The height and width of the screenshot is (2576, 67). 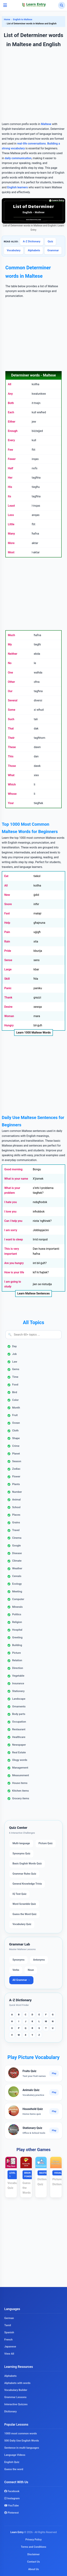 I want to click on Learn 1000 Maltese Words, so click(x=33, y=1032).